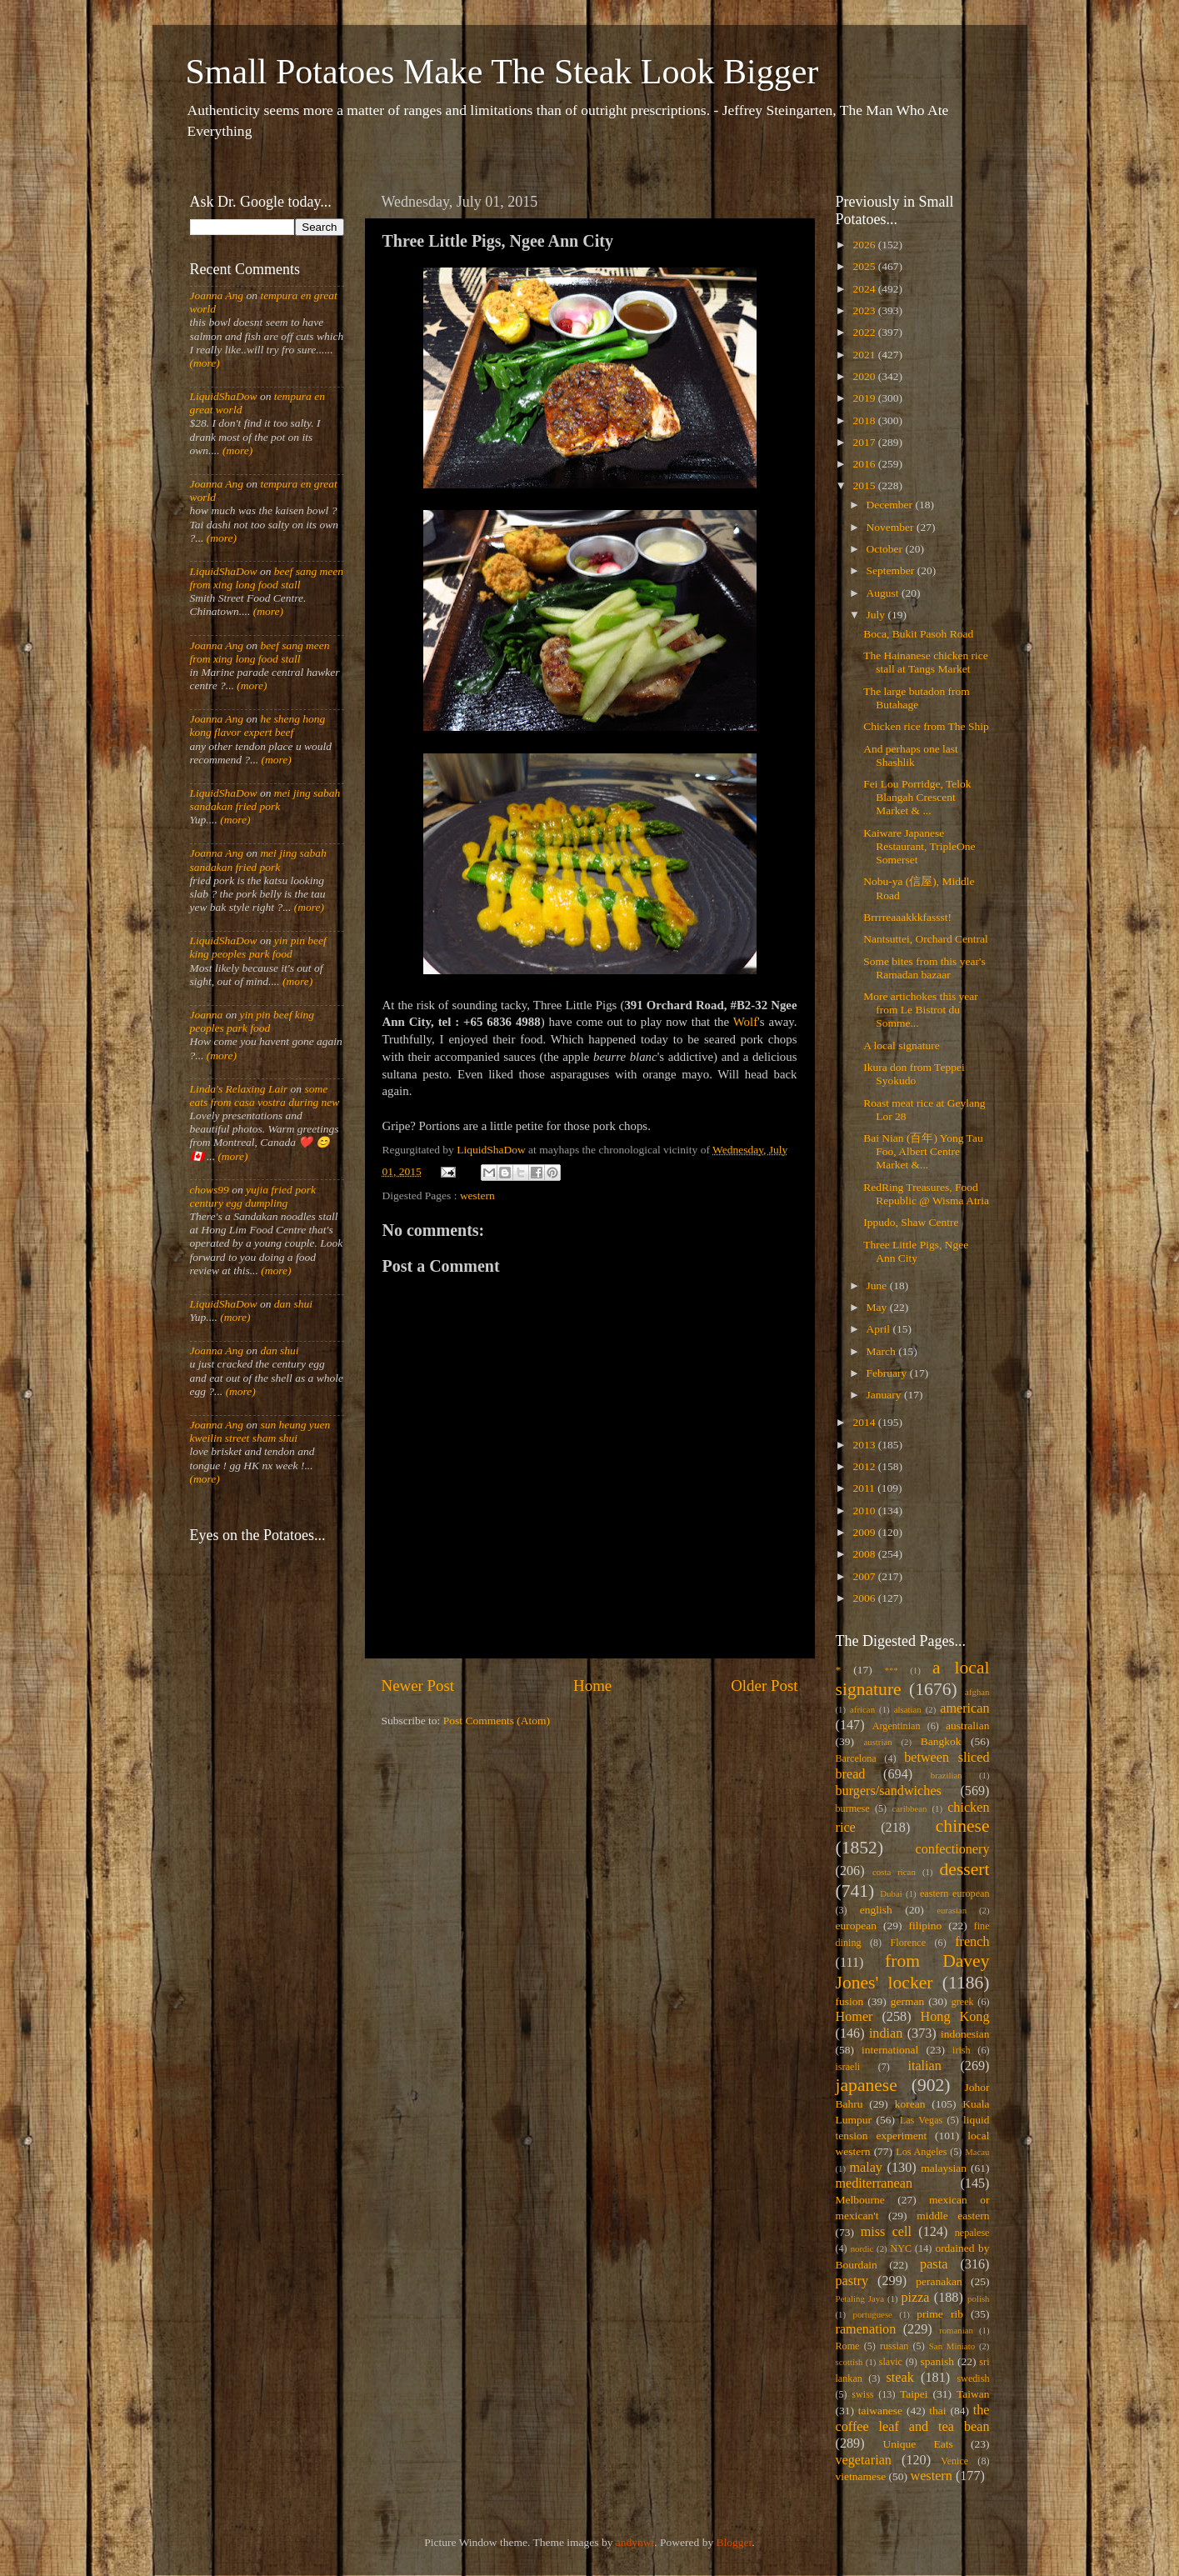 The height and width of the screenshot is (2576, 1179). Describe the element at coordinates (864, 398) in the screenshot. I see `2019` at that location.